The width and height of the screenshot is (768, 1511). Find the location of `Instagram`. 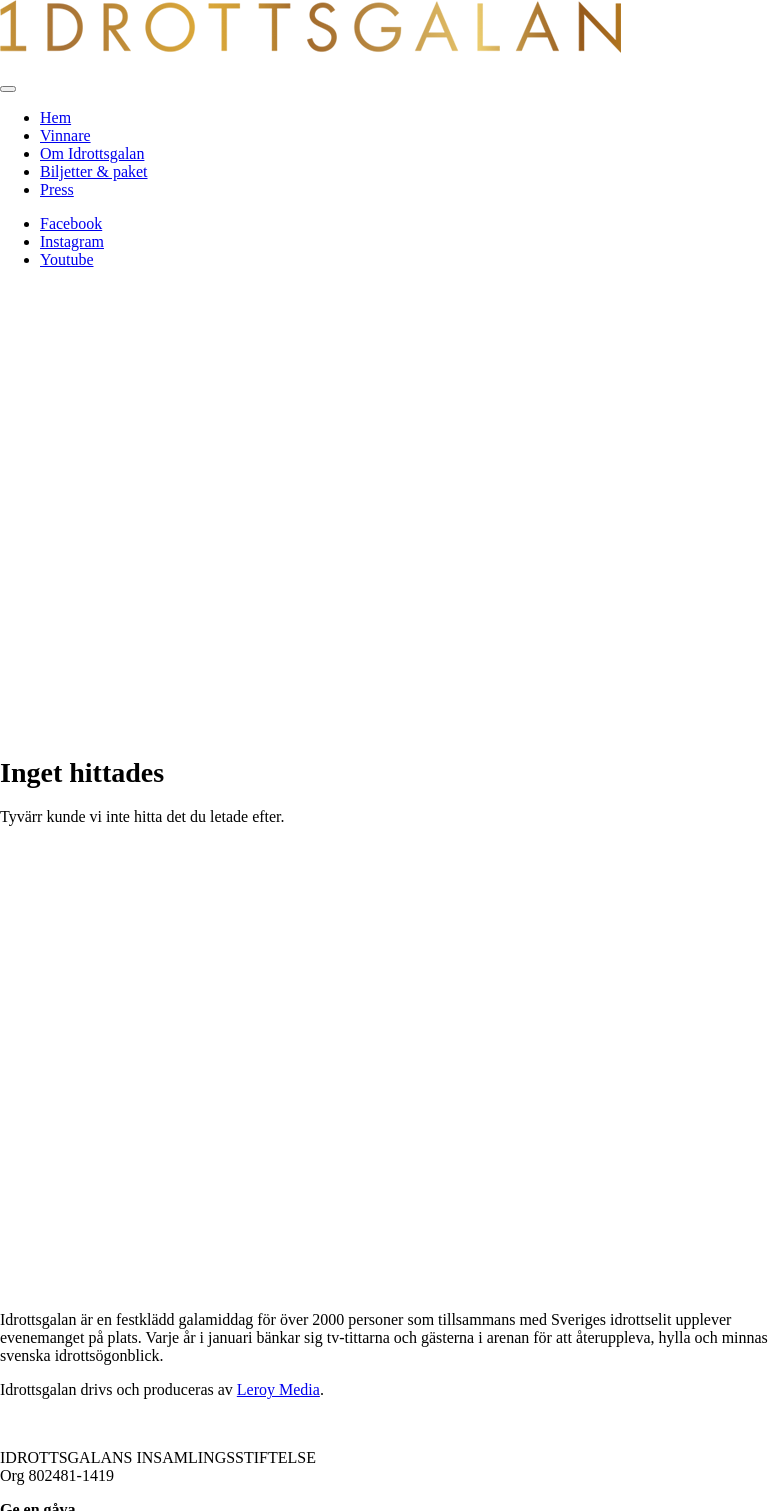

Instagram is located at coordinates (72, 241).